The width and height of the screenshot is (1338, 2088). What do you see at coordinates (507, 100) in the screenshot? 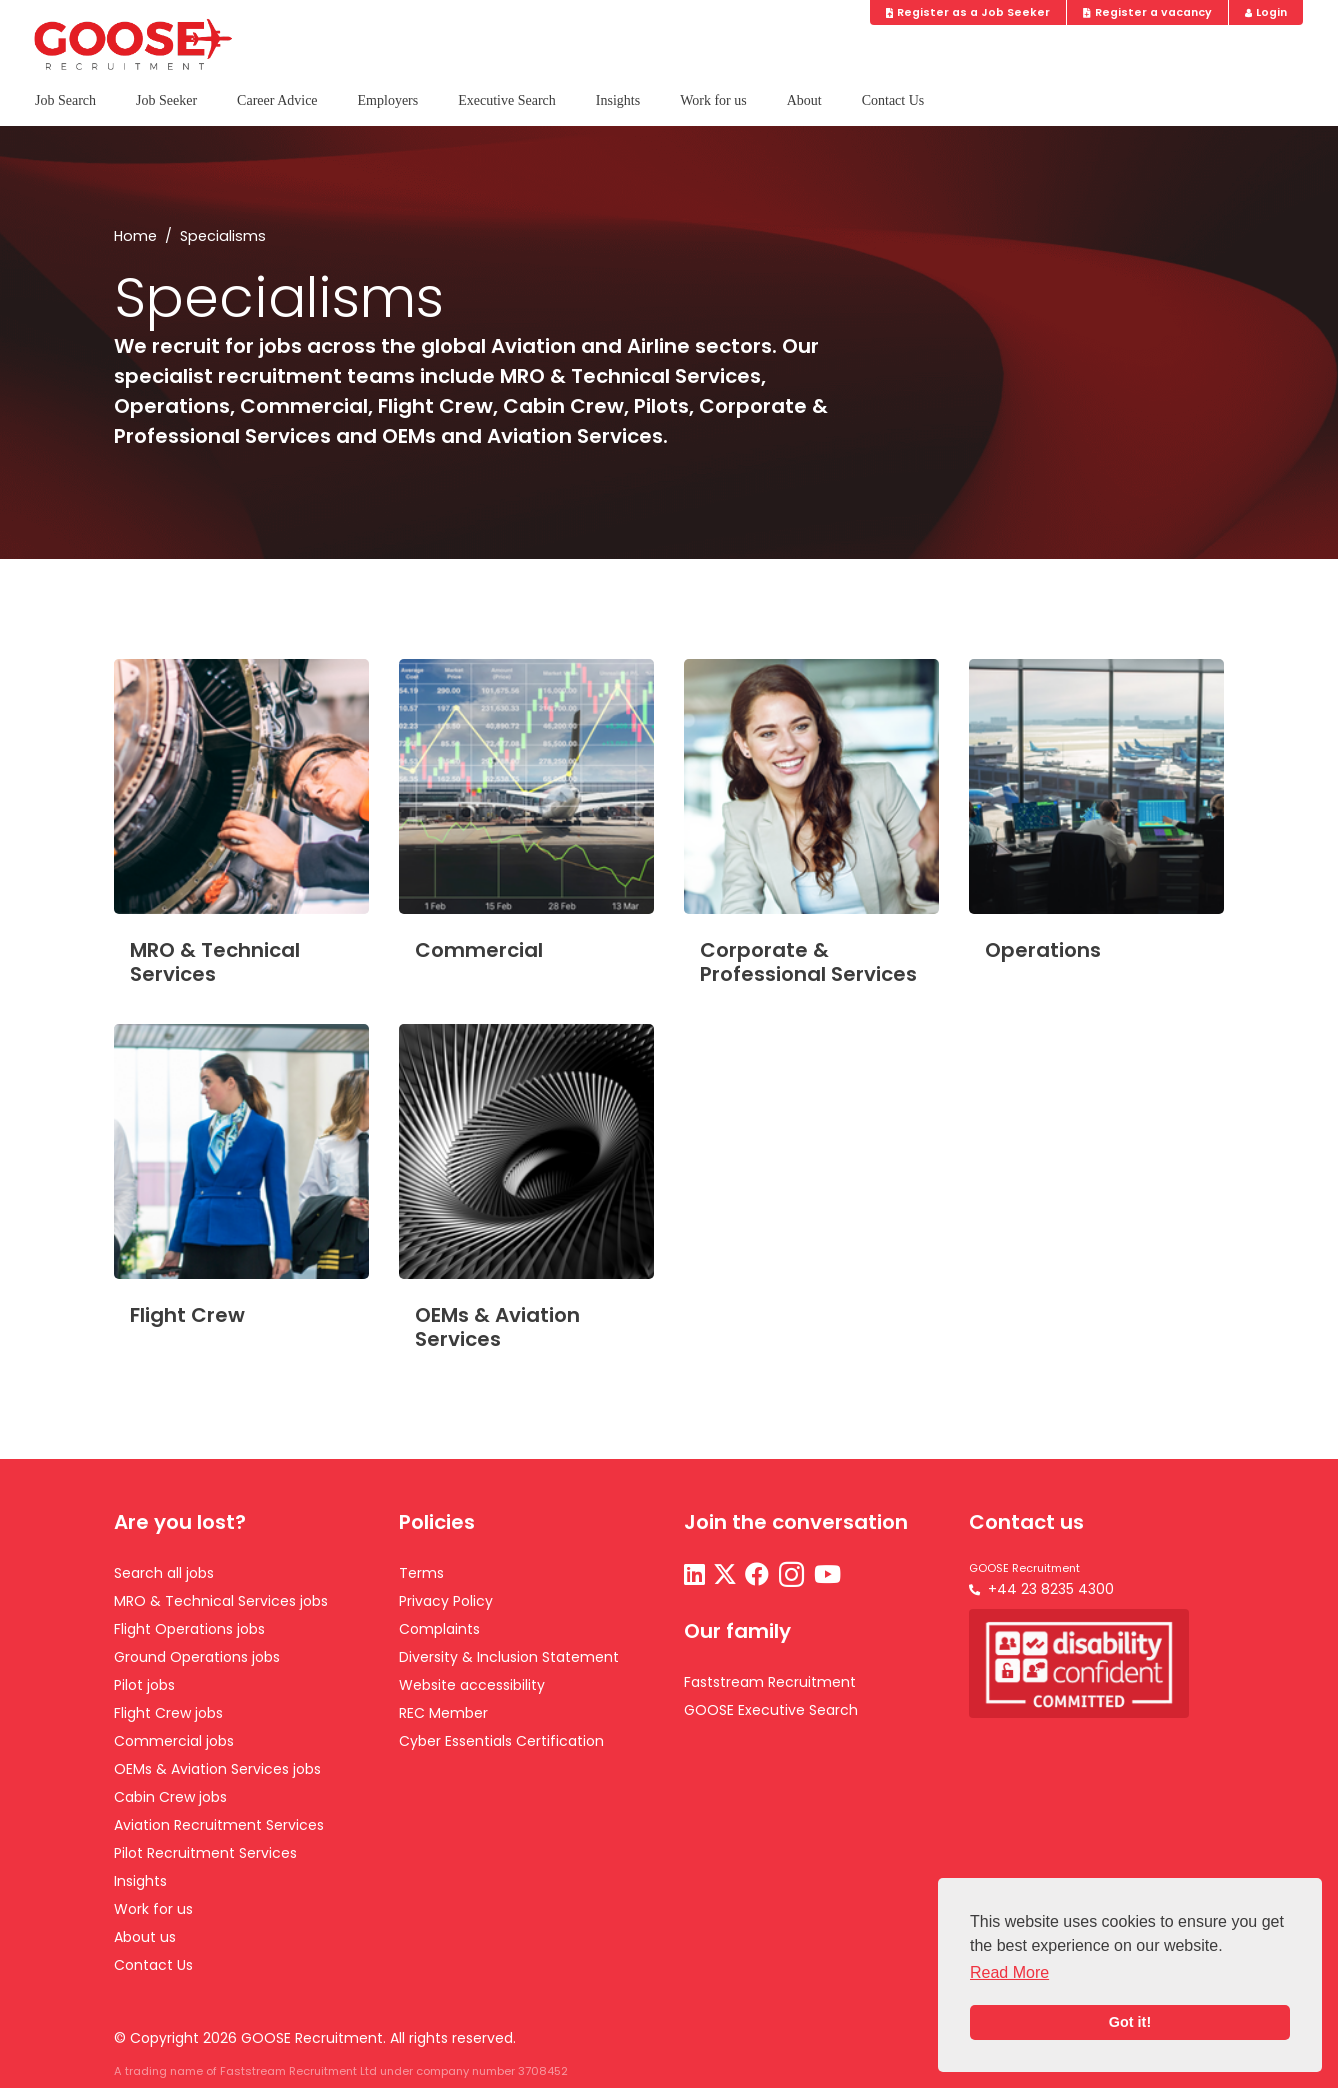
I see `Executive Search` at bounding box center [507, 100].